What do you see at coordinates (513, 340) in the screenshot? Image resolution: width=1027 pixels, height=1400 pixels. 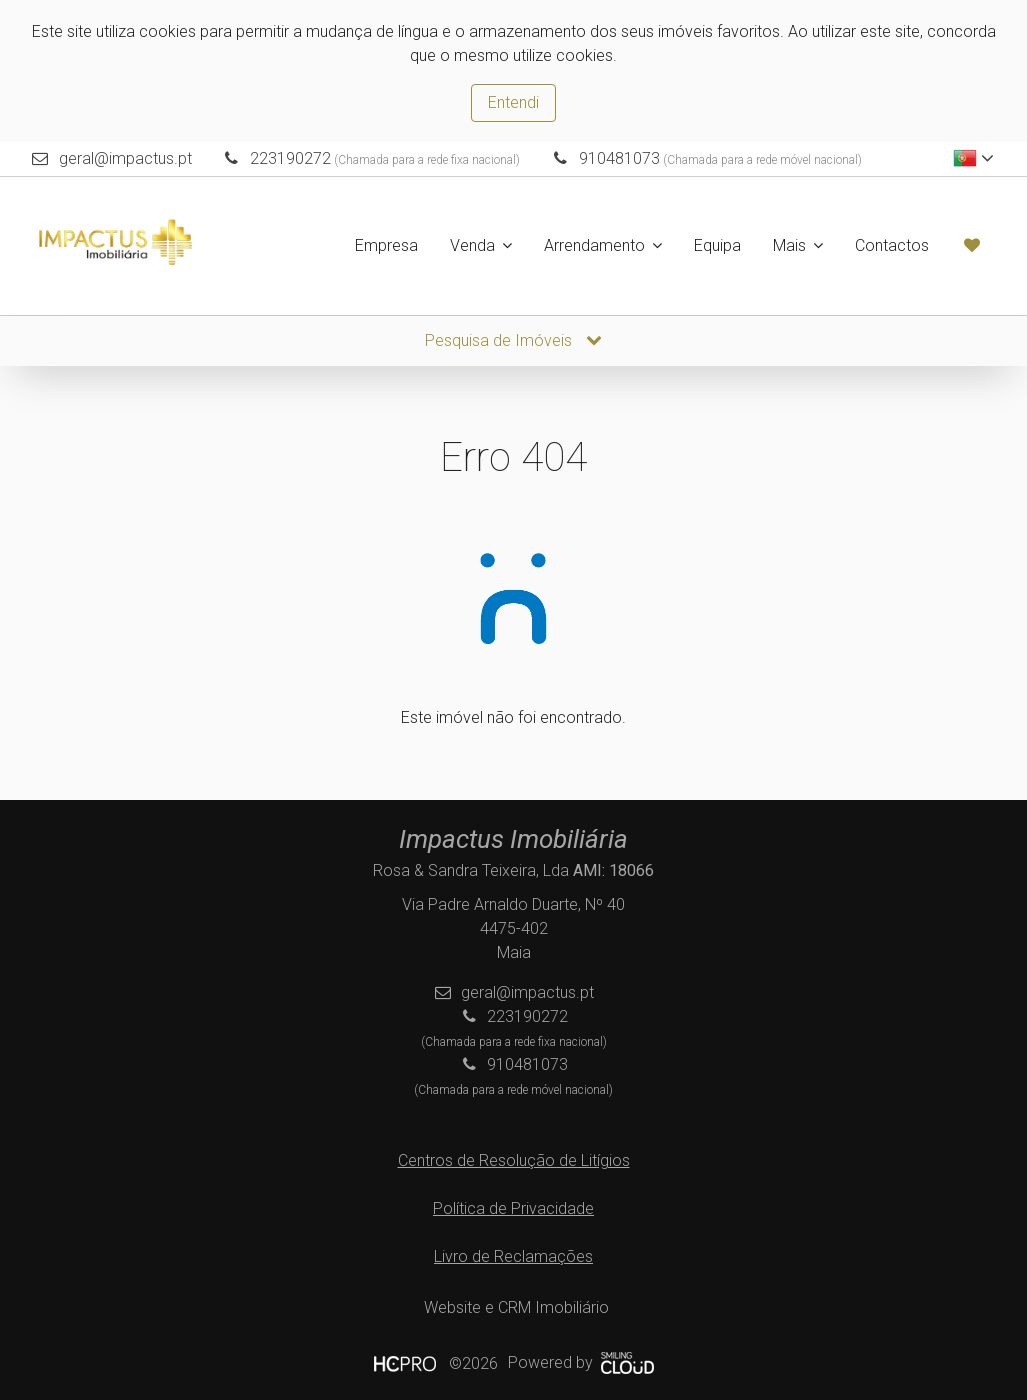 I see `Pesquisa de Imóveis` at bounding box center [513, 340].